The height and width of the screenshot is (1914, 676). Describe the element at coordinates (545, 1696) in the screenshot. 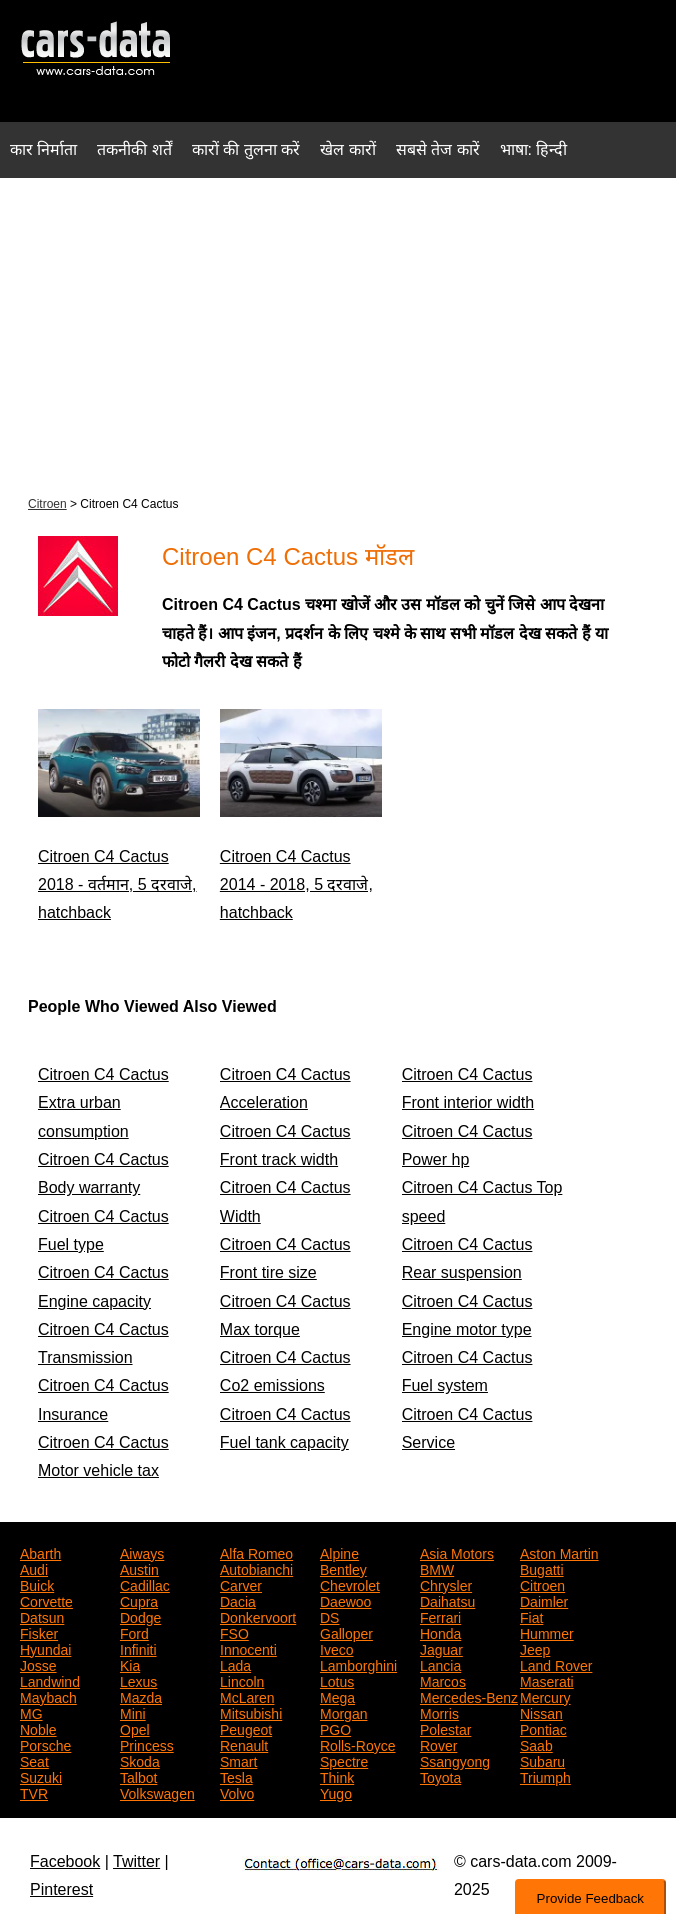

I see `Mercury` at that location.